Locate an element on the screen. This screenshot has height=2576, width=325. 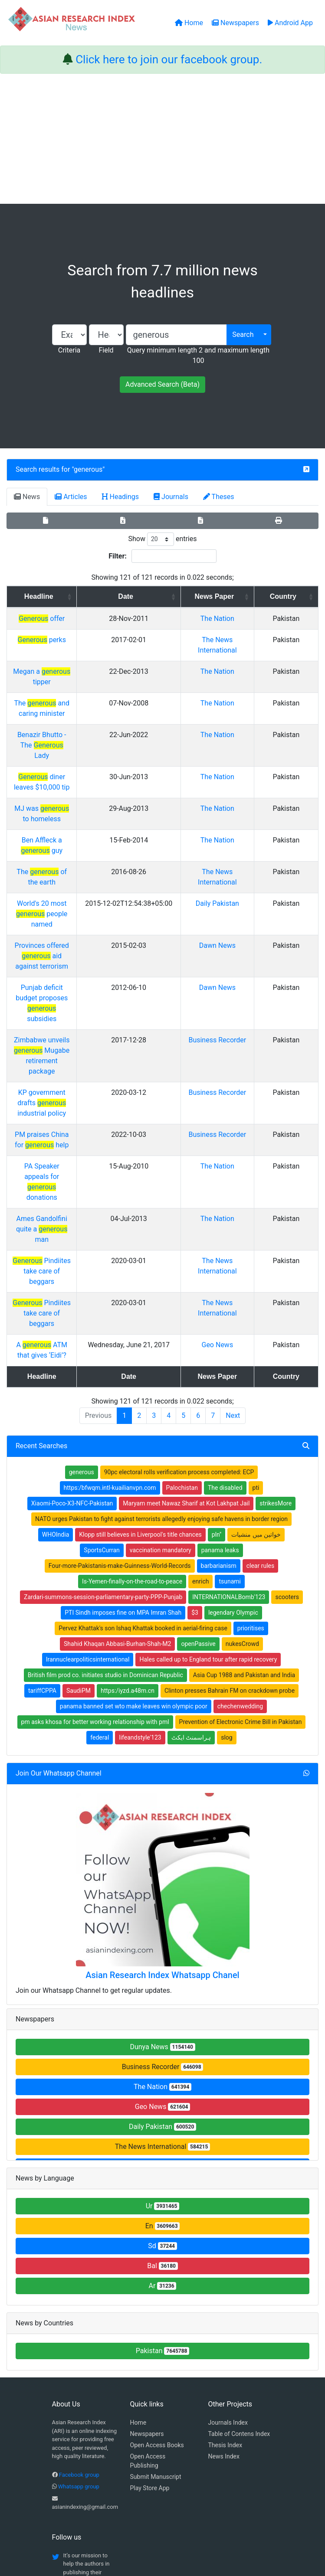
openPassive is located at coordinates (198, 1435).